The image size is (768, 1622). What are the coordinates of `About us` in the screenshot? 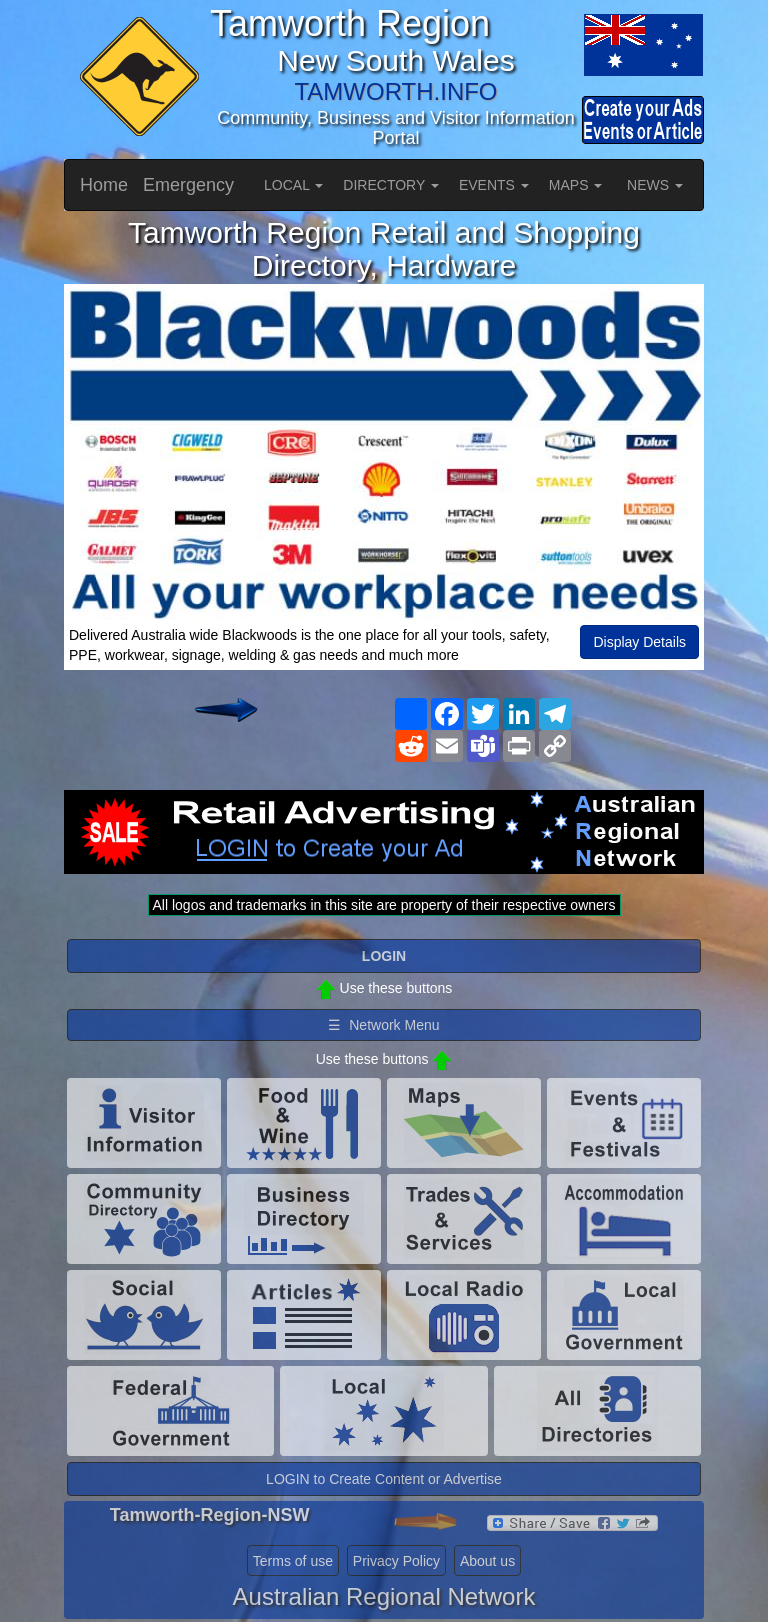 It's located at (487, 1561).